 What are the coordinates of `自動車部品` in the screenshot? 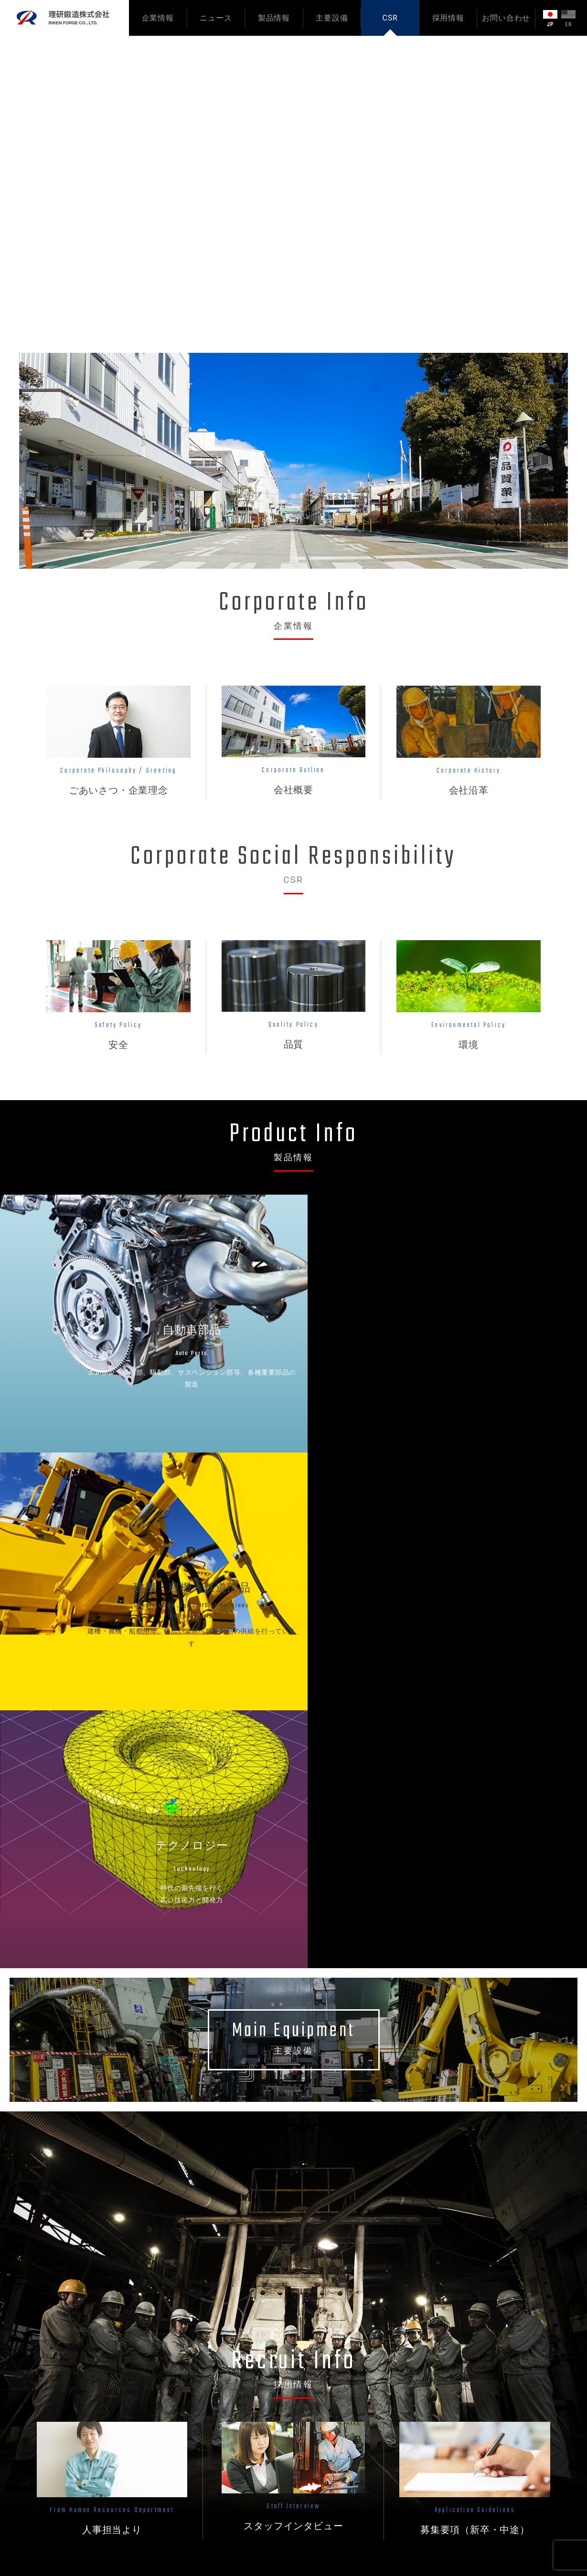 It's located at (275, 2385).